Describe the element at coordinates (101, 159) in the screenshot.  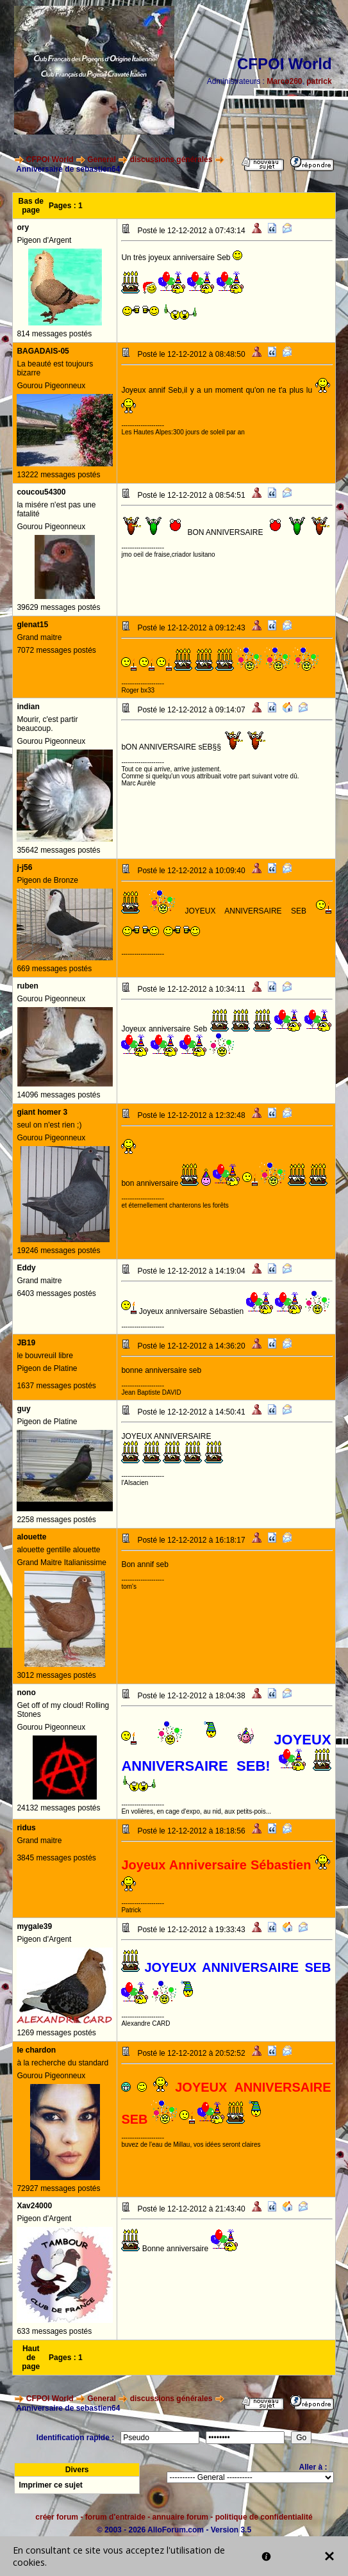
I see `General` at that location.